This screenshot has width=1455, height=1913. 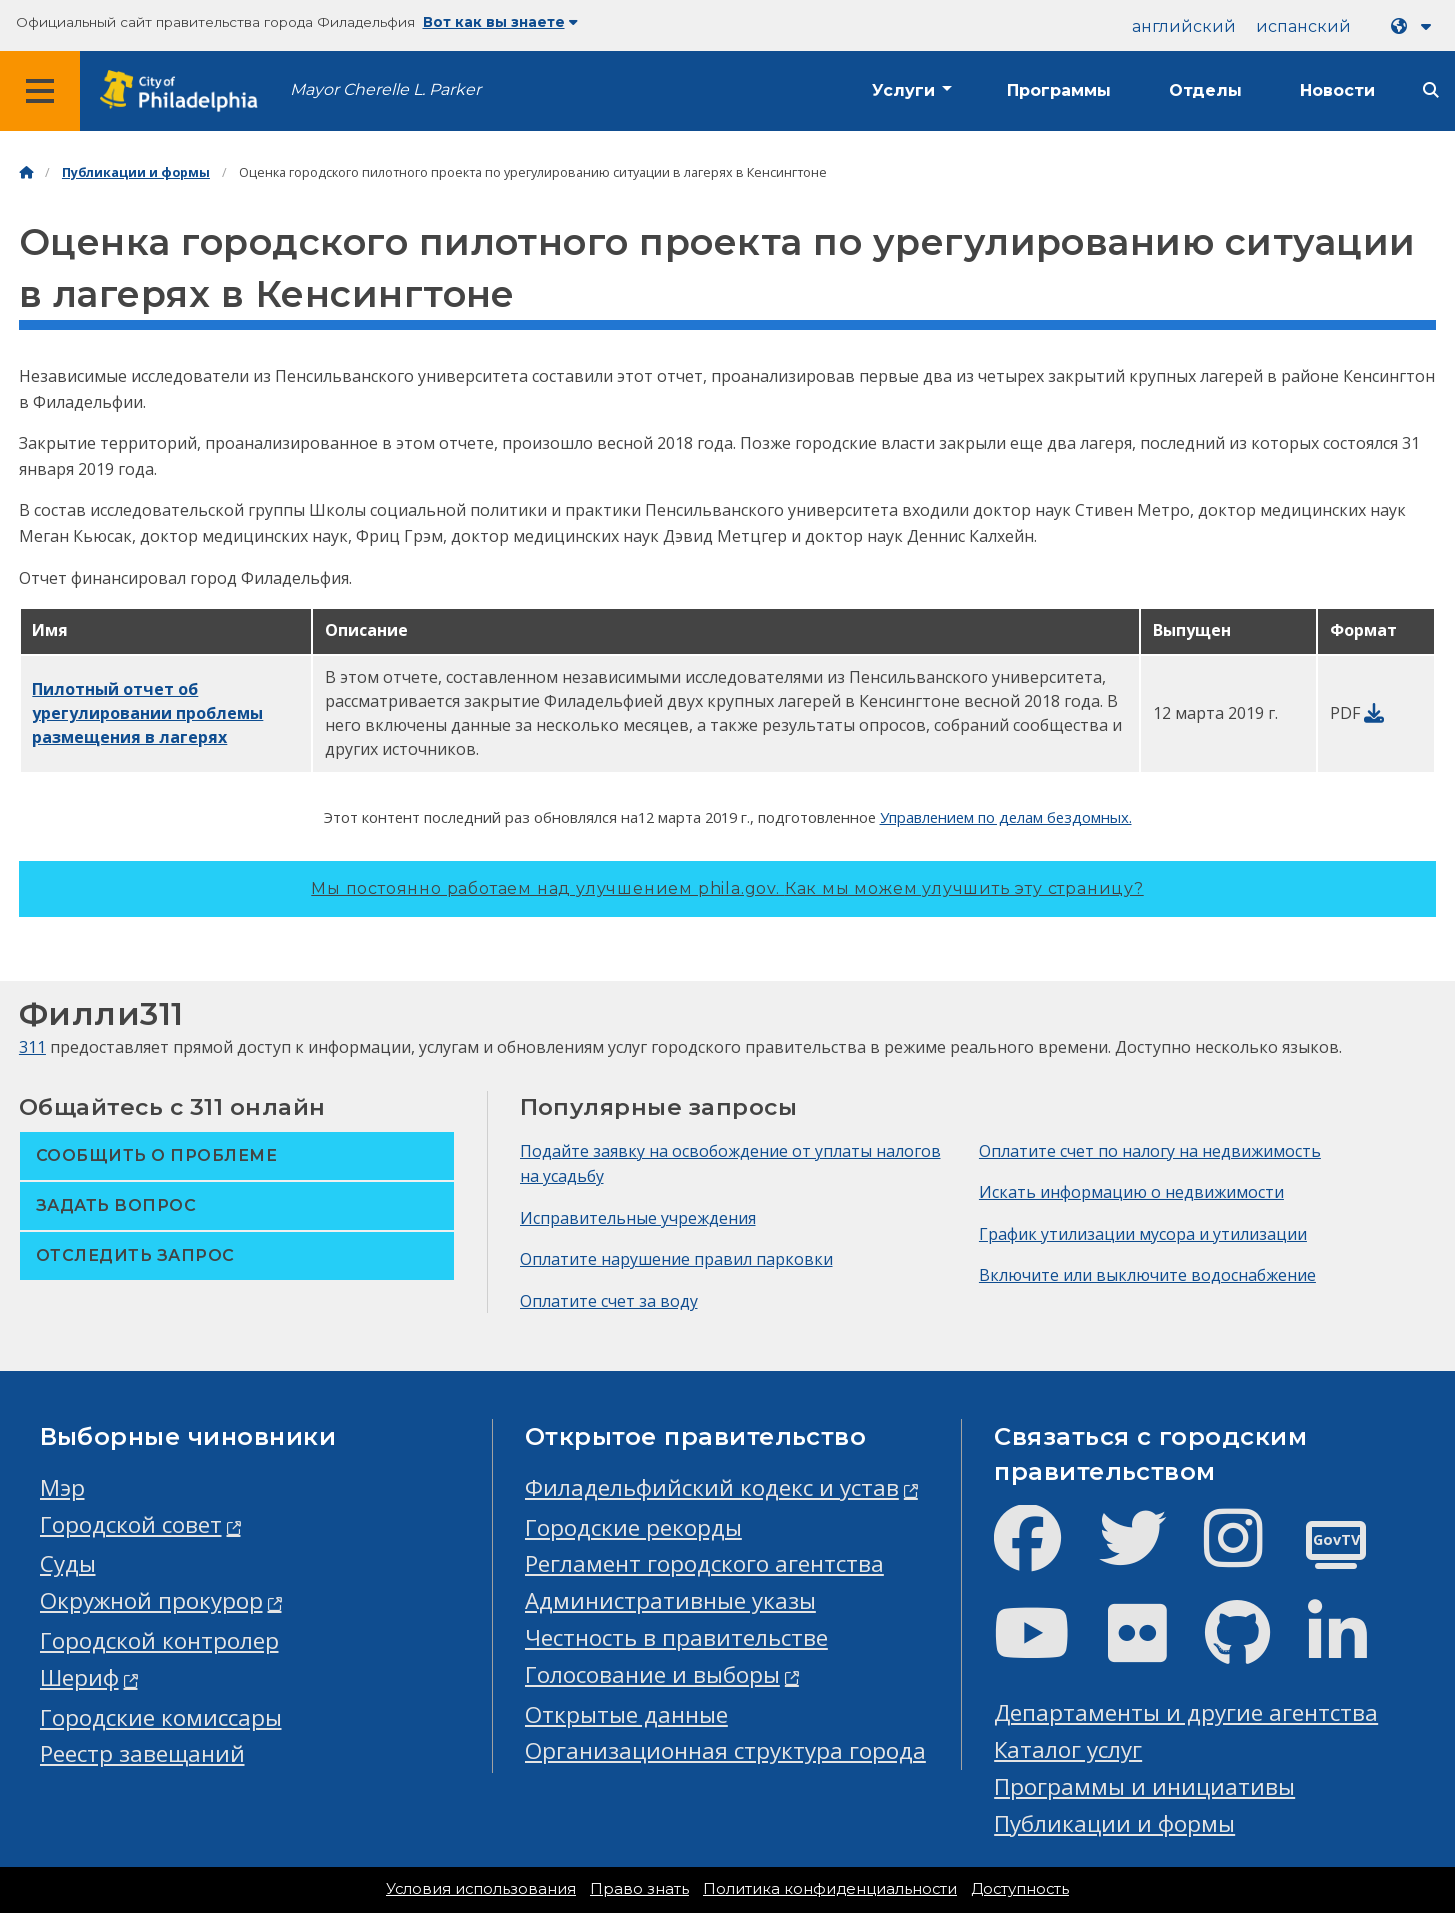 What do you see at coordinates (1068, 1749) in the screenshot?
I see `Каталог услуг` at bounding box center [1068, 1749].